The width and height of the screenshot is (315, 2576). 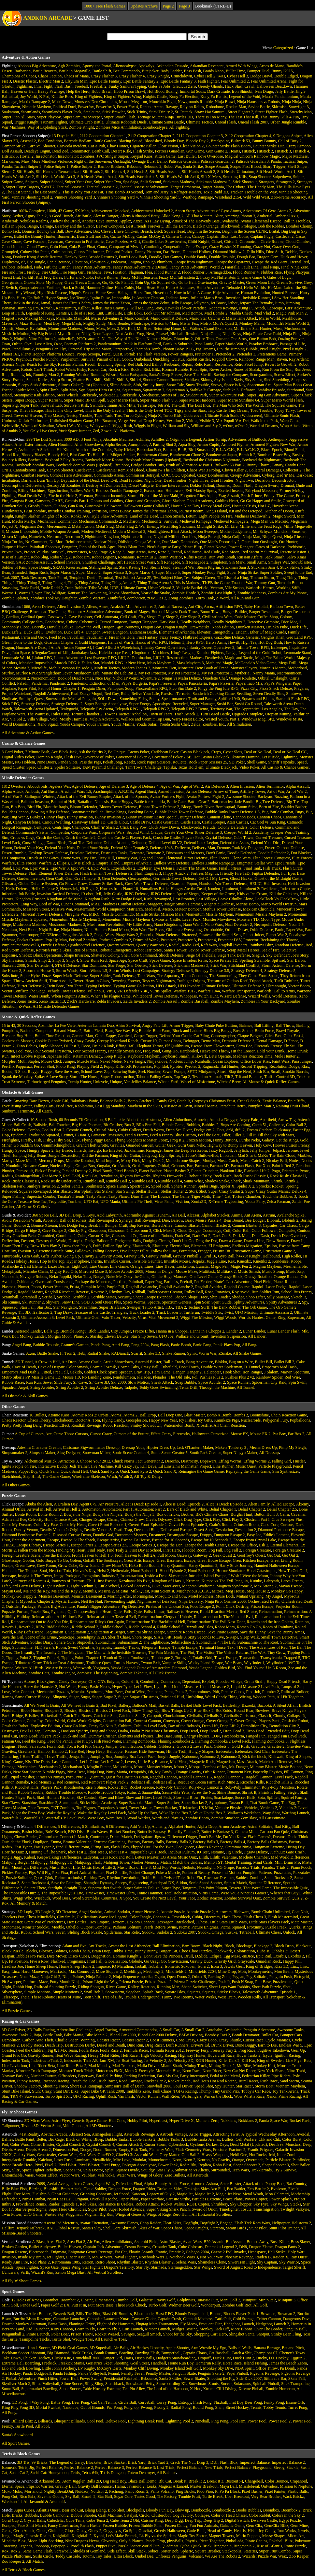 I want to click on Idiot Test 3, so click(x=97, y=1852).